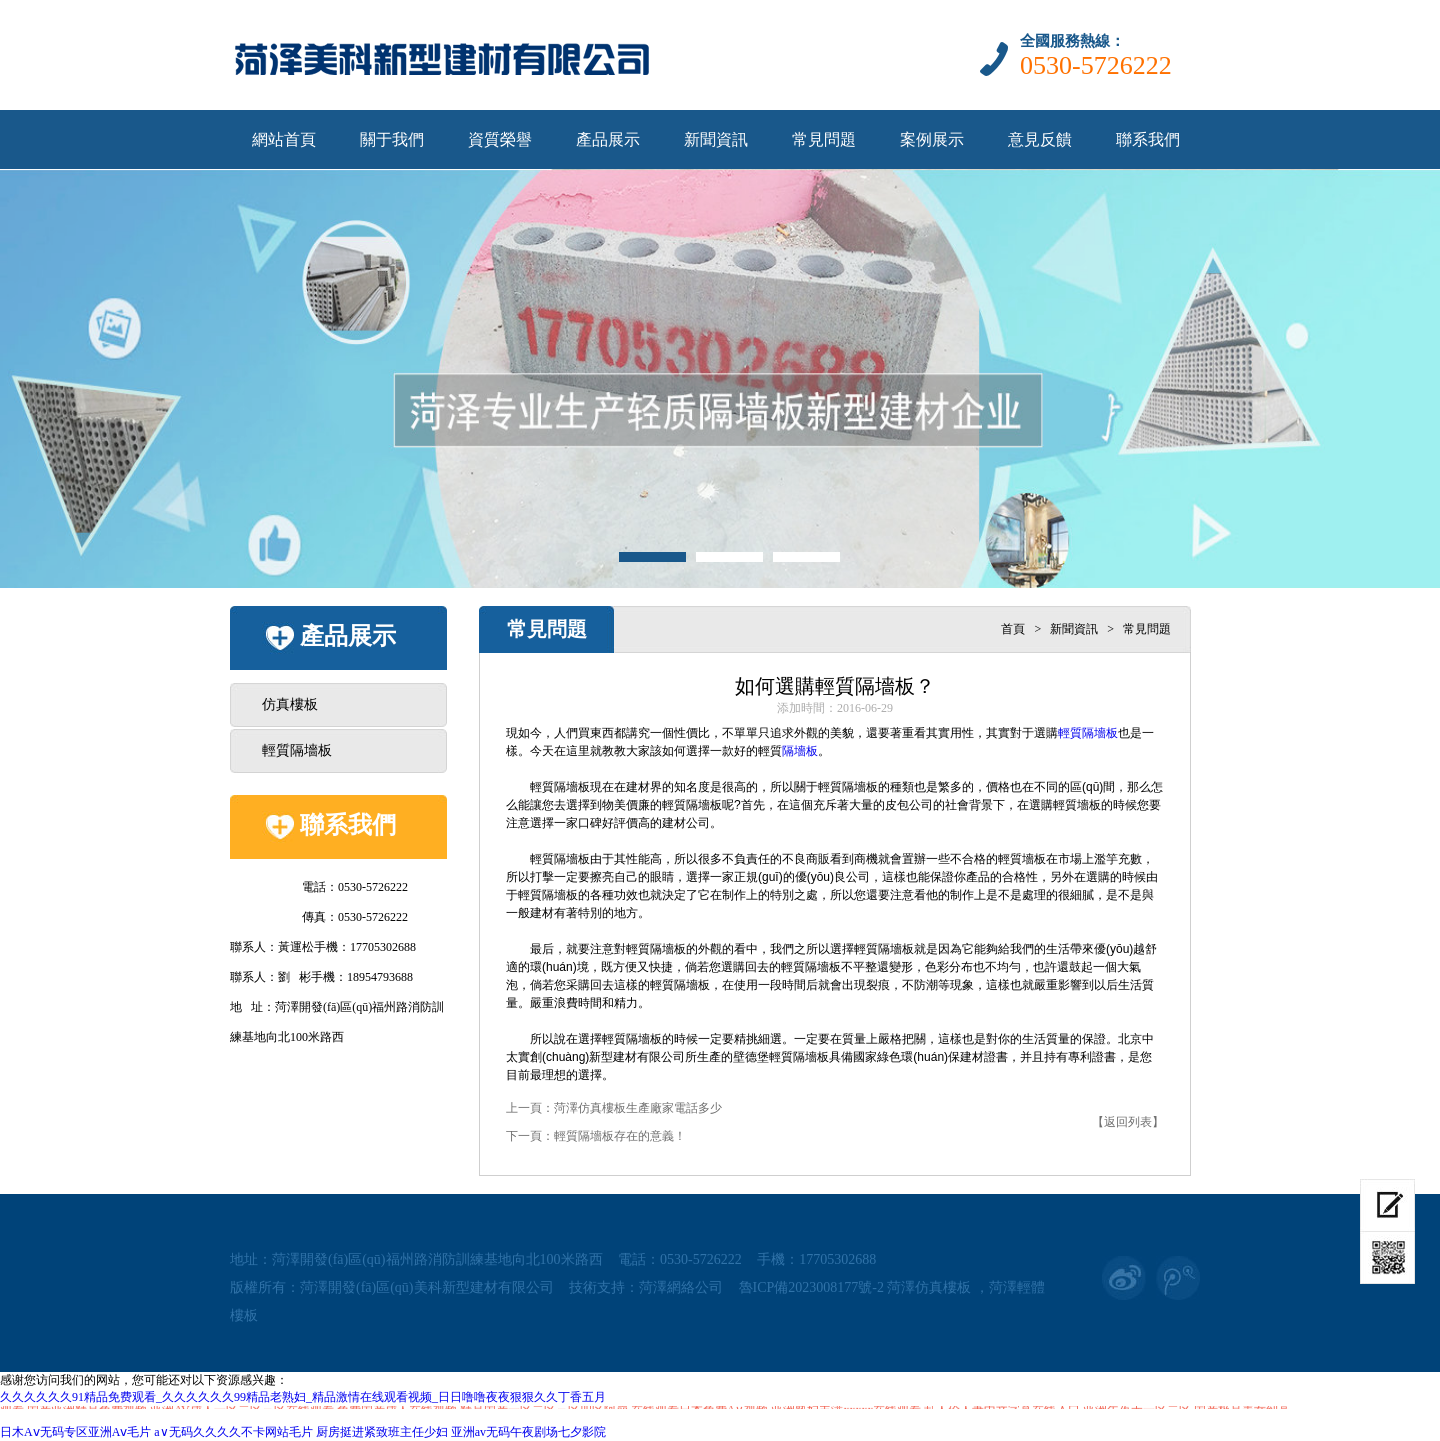  What do you see at coordinates (75, 1432) in the screenshot?
I see `日木Aⅴ无码专区亚洲Aⅴ毛片` at bounding box center [75, 1432].